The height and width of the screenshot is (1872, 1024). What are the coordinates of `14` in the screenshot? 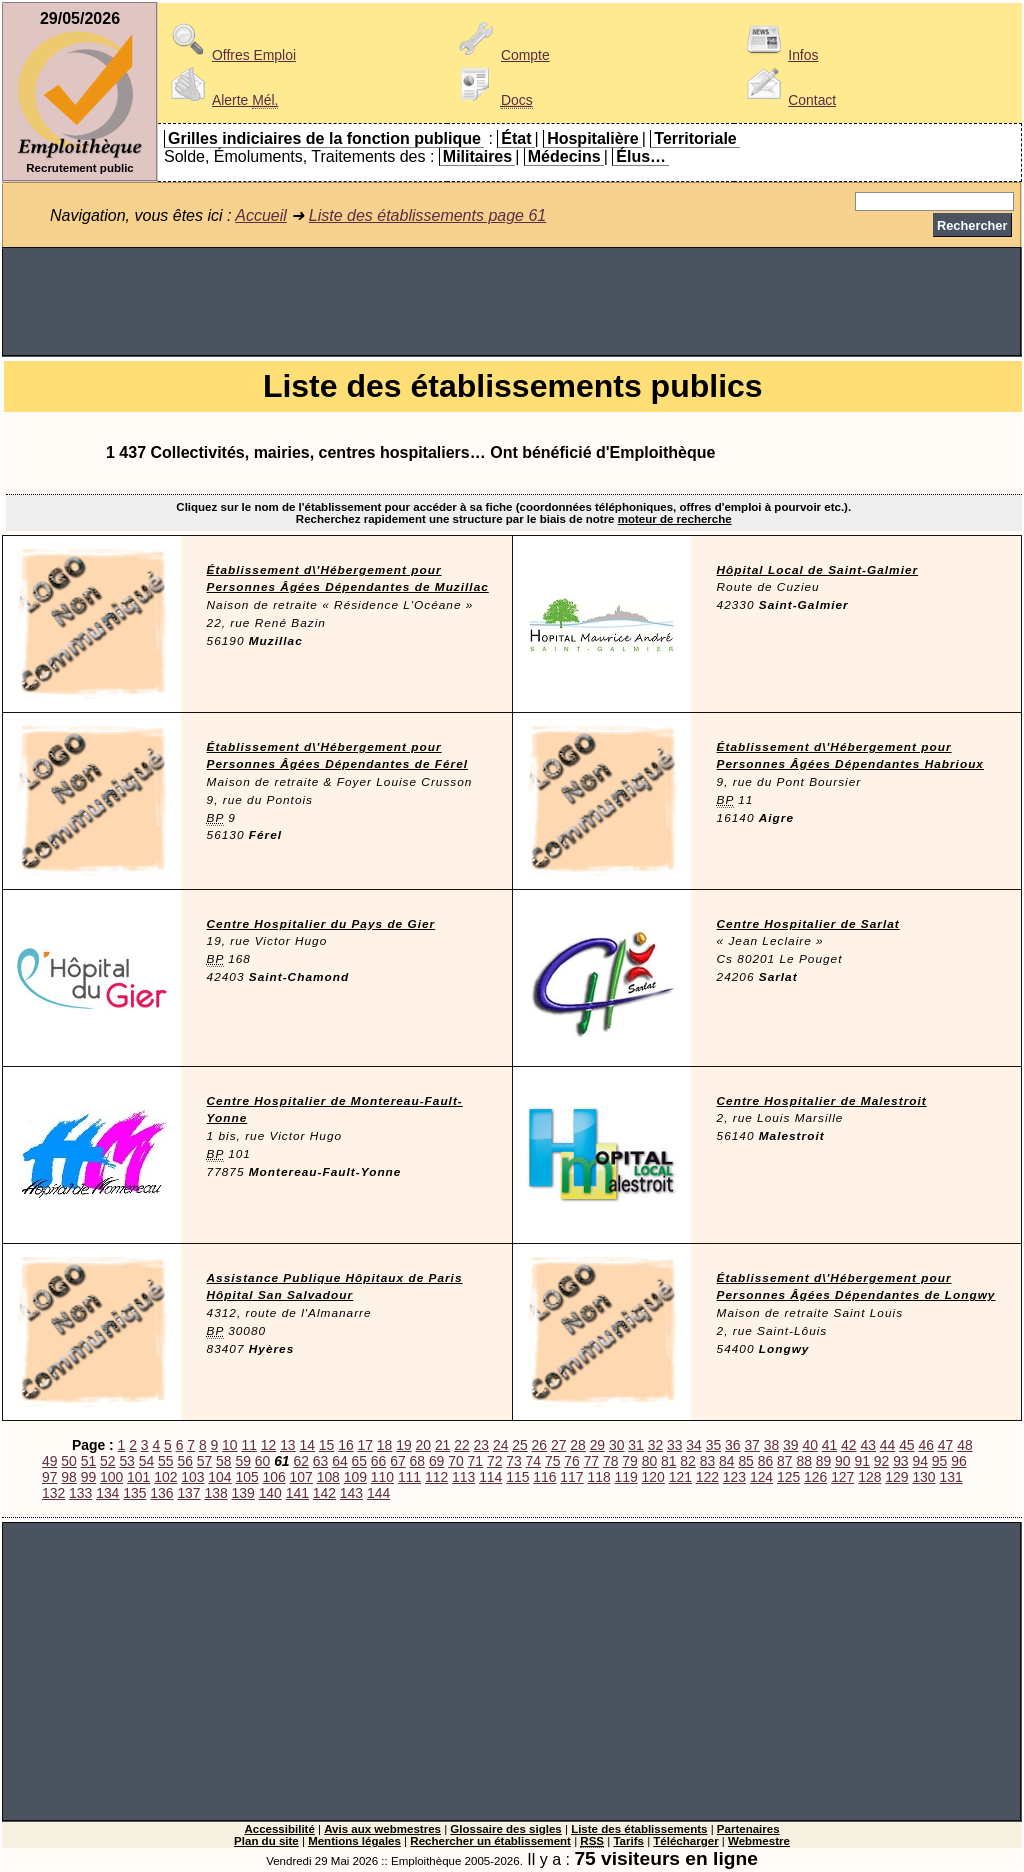 It's located at (306, 1445).